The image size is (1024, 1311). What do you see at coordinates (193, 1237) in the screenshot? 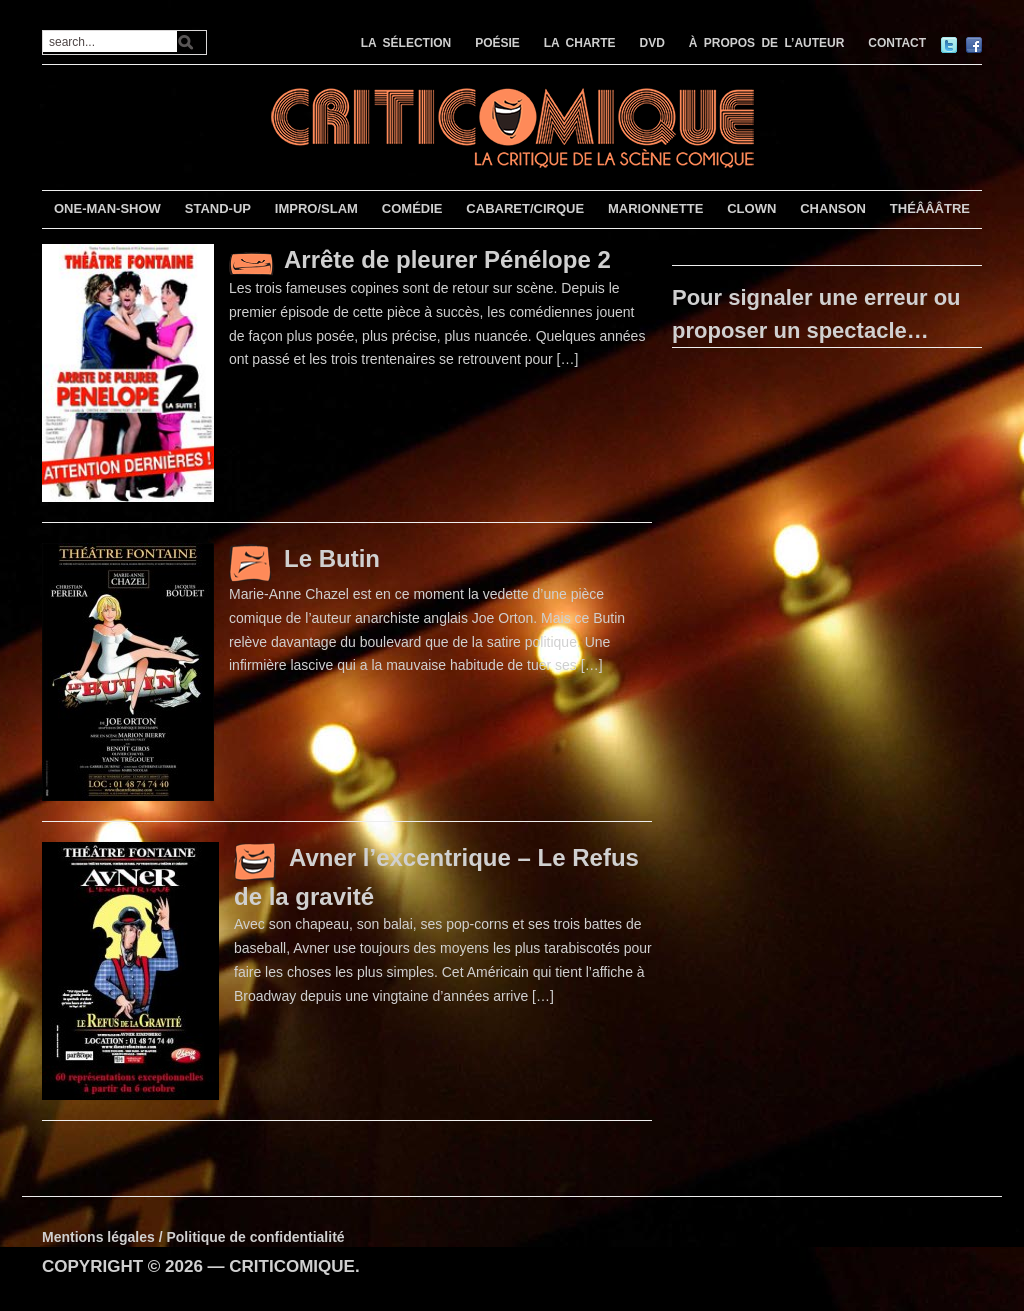
I see `Mentions légales / Politique de confidentialité` at bounding box center [193, 1237].